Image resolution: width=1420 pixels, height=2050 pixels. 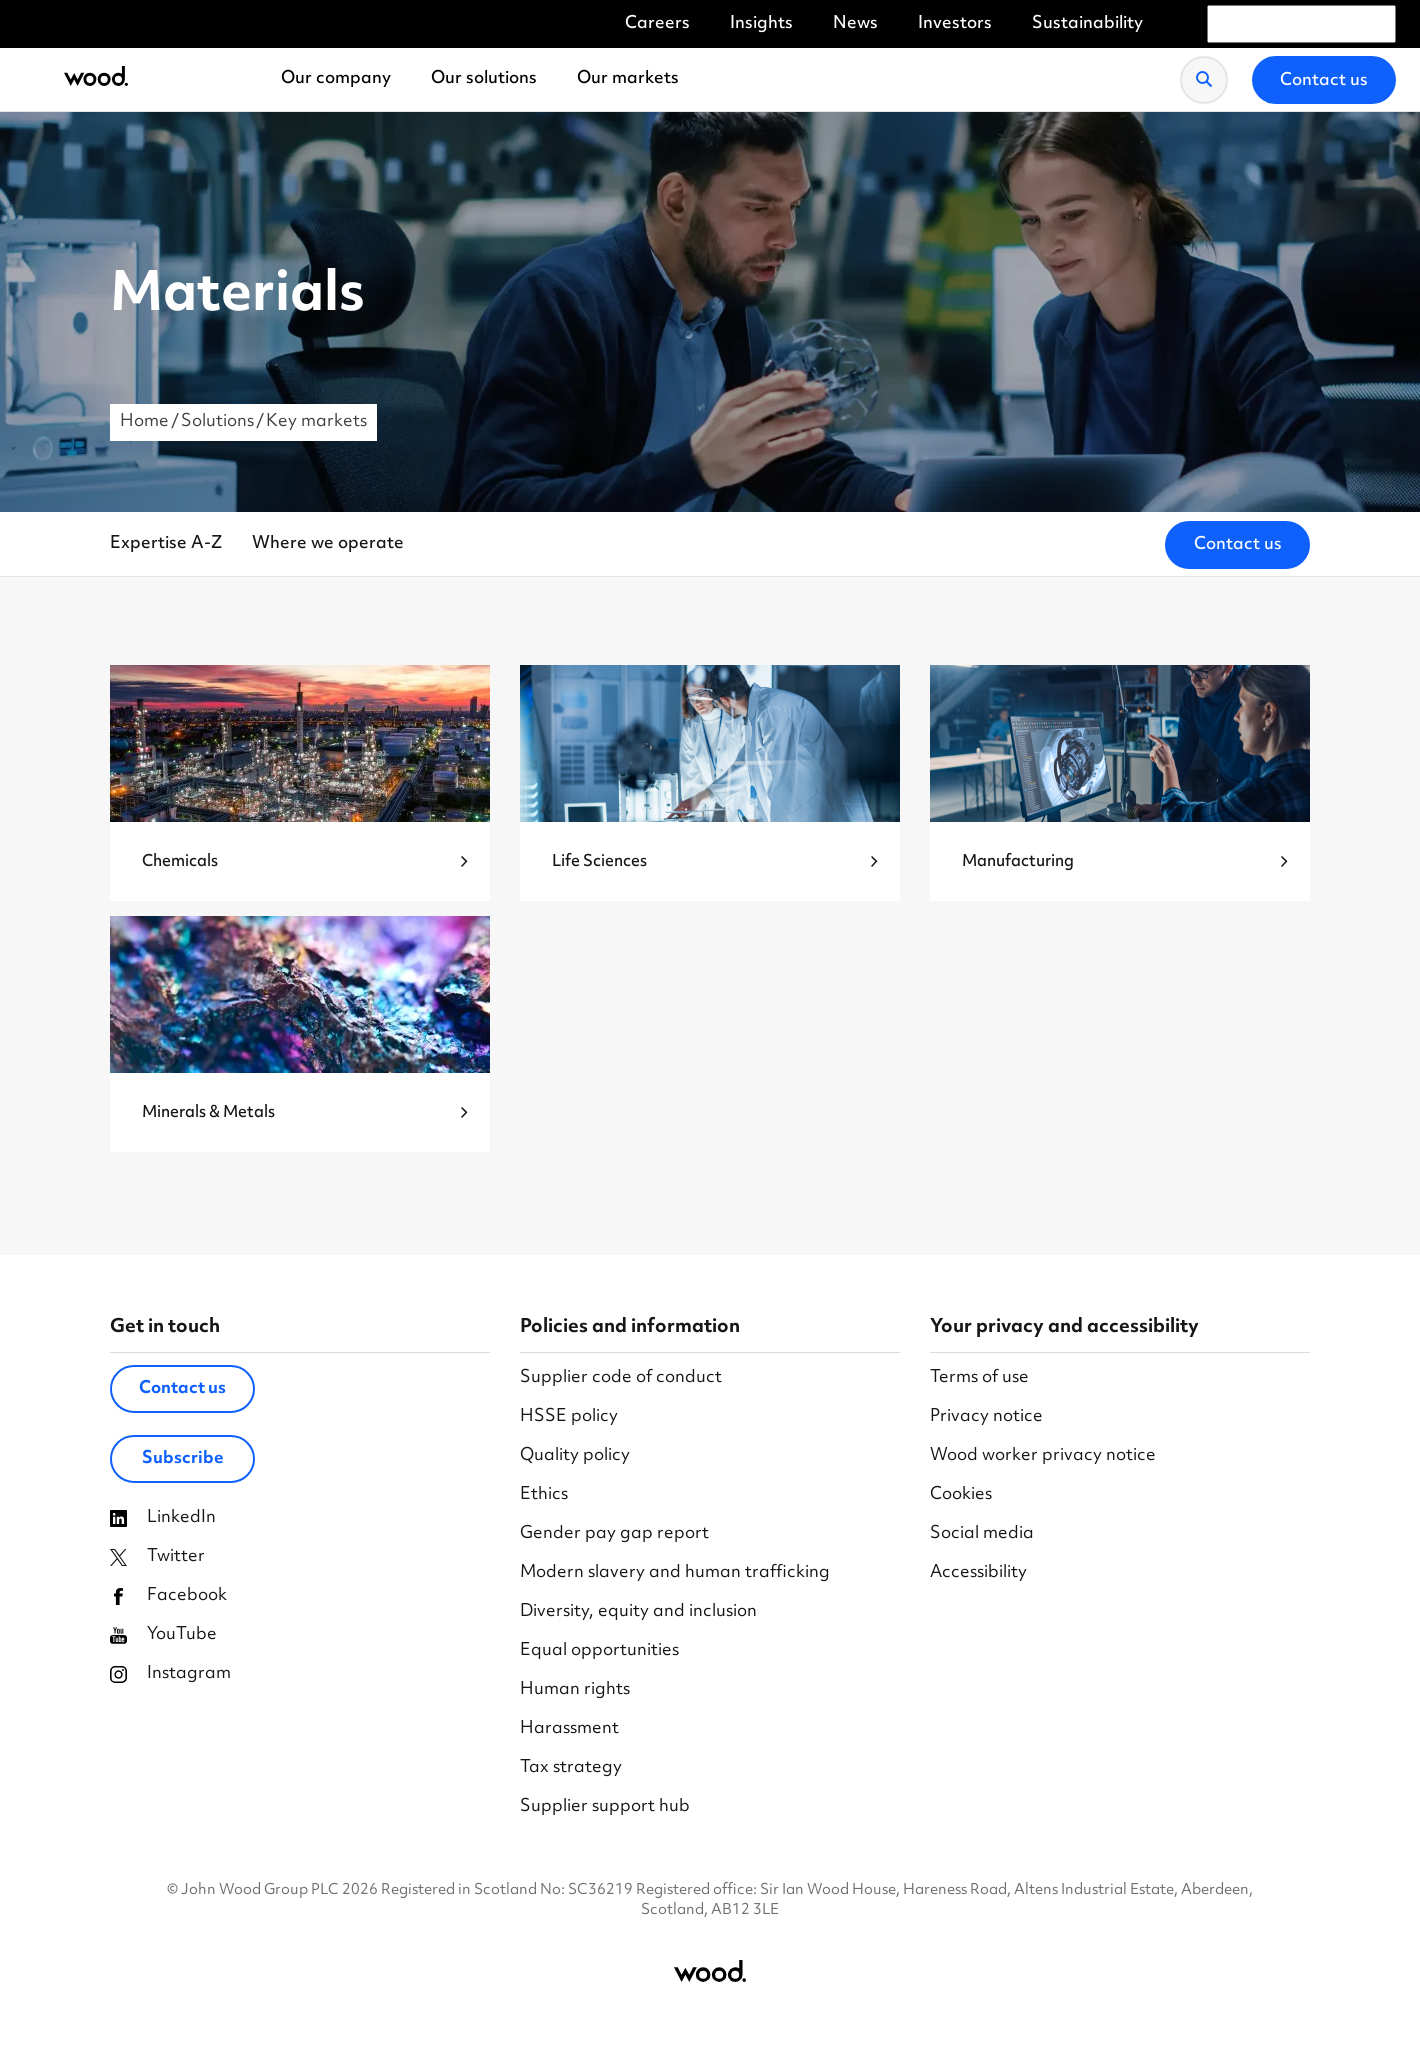 I want to click on HSSE policy, so click(x=569, y=1417).